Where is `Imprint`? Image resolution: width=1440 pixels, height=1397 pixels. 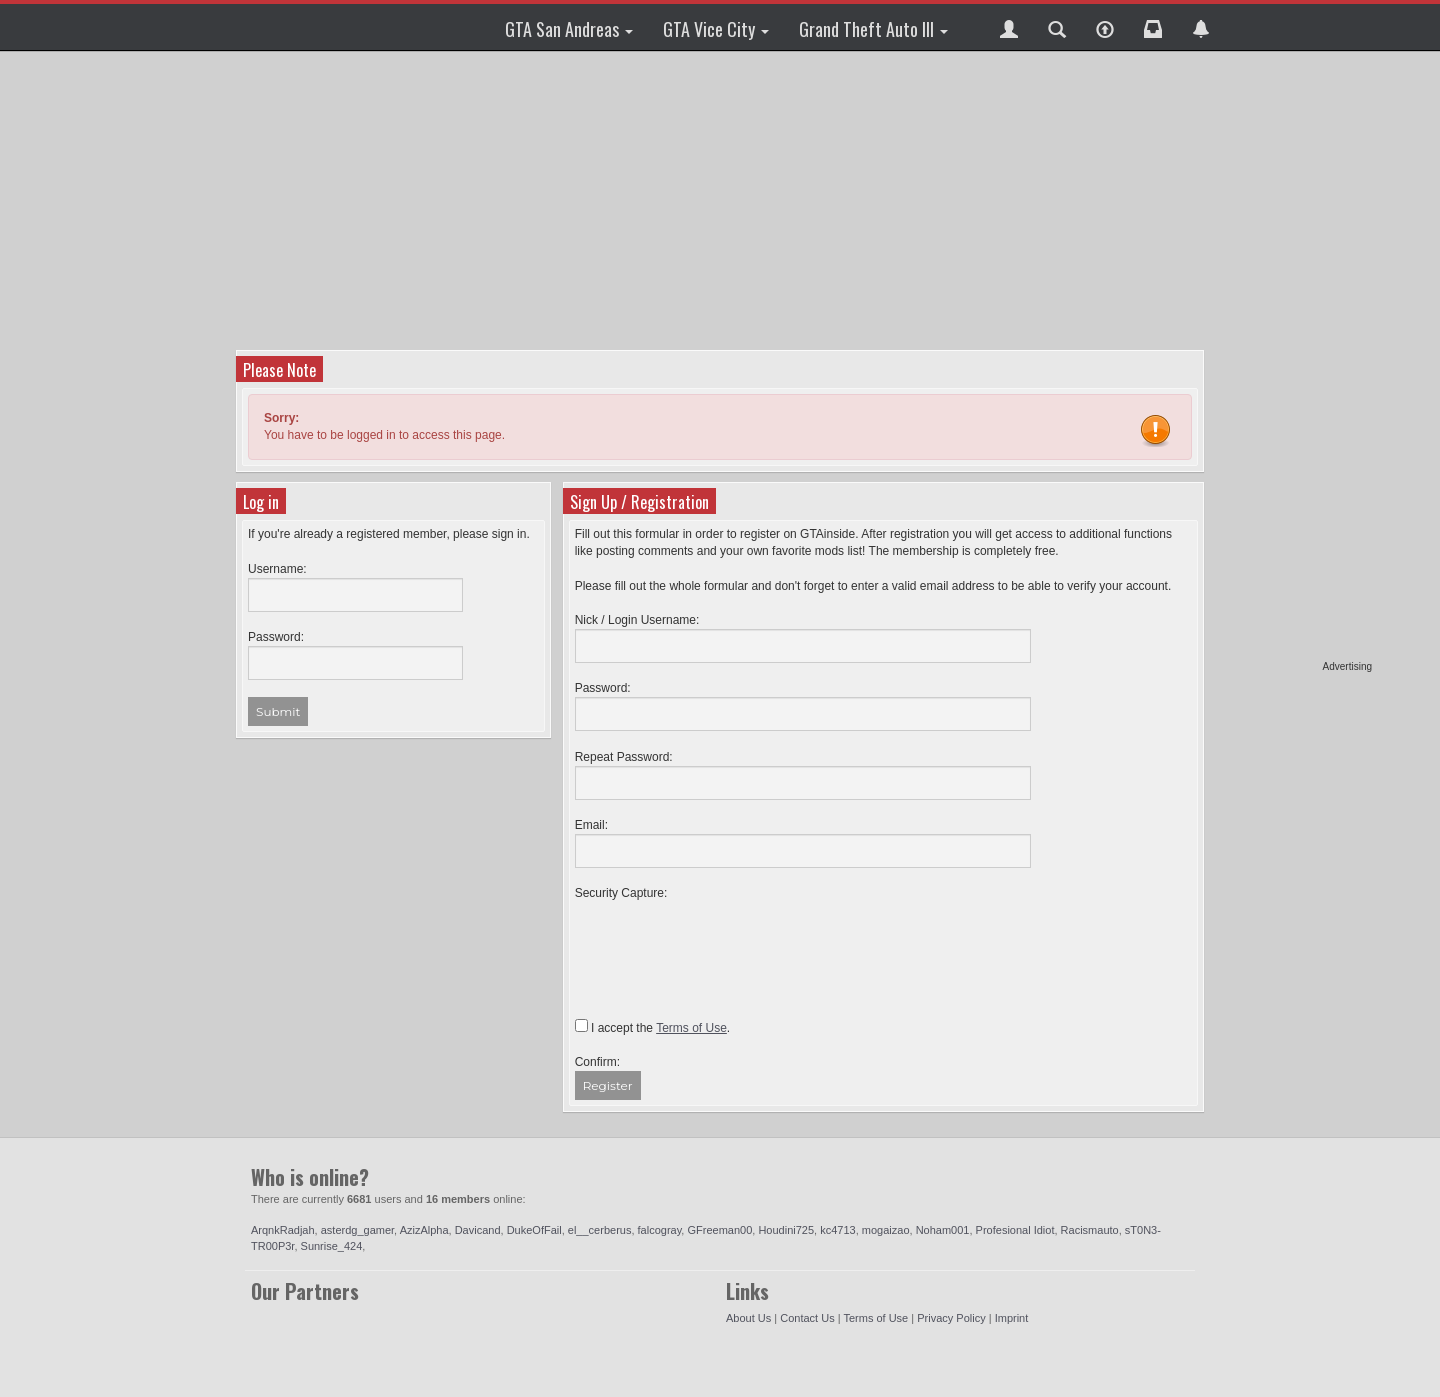 Imprint is located at coordinates (1012, 1318).